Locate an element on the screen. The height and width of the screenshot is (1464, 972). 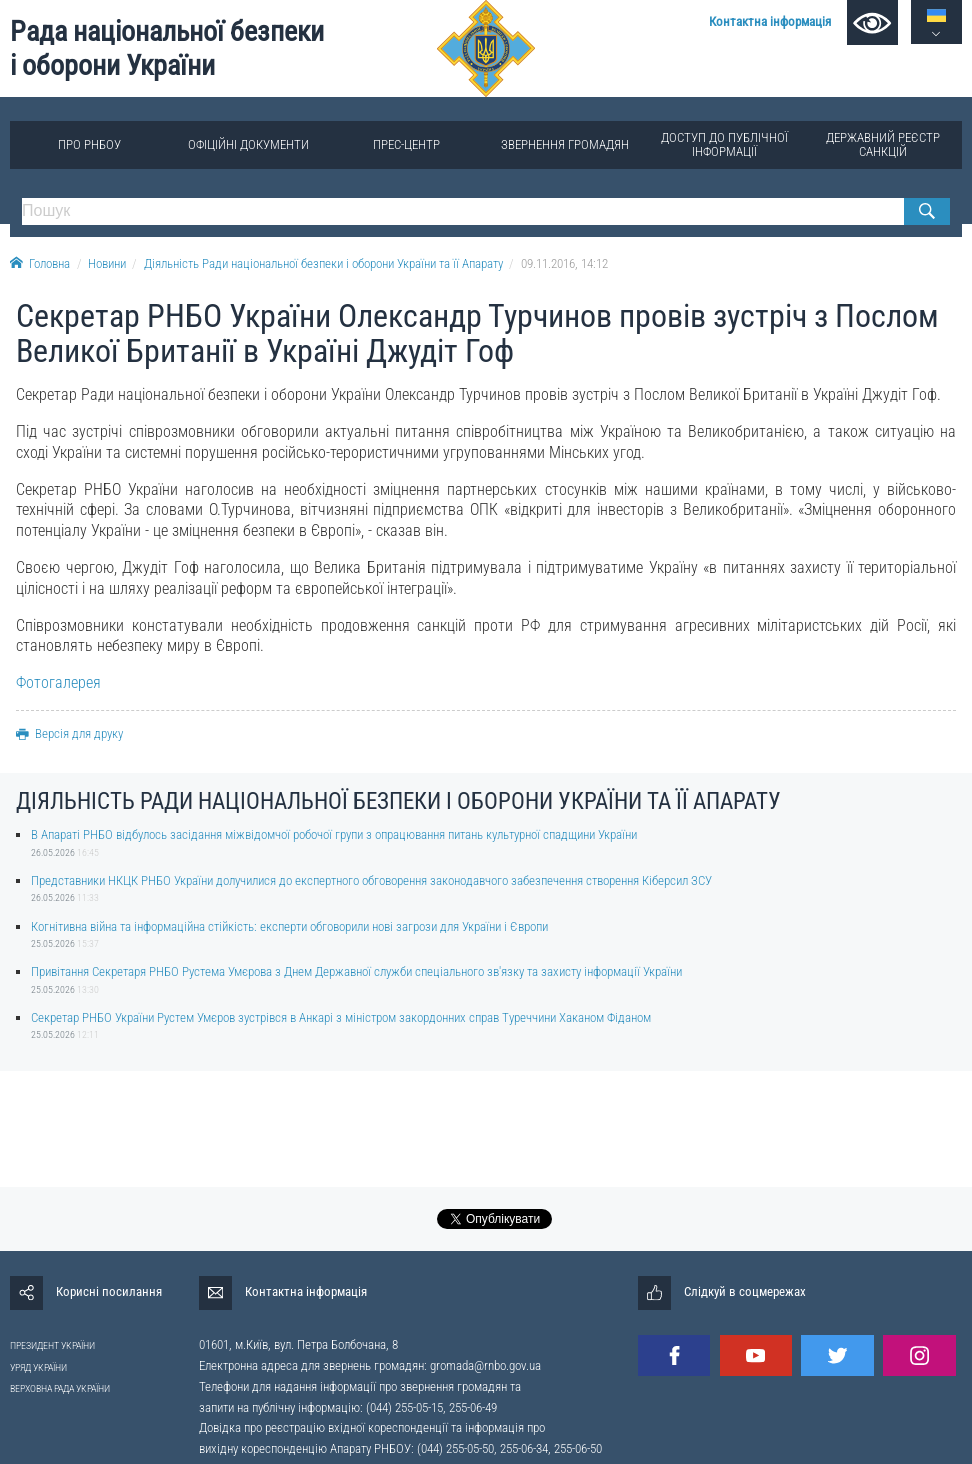
Державний реєстр санкцій is located at coordinates (883, 144).